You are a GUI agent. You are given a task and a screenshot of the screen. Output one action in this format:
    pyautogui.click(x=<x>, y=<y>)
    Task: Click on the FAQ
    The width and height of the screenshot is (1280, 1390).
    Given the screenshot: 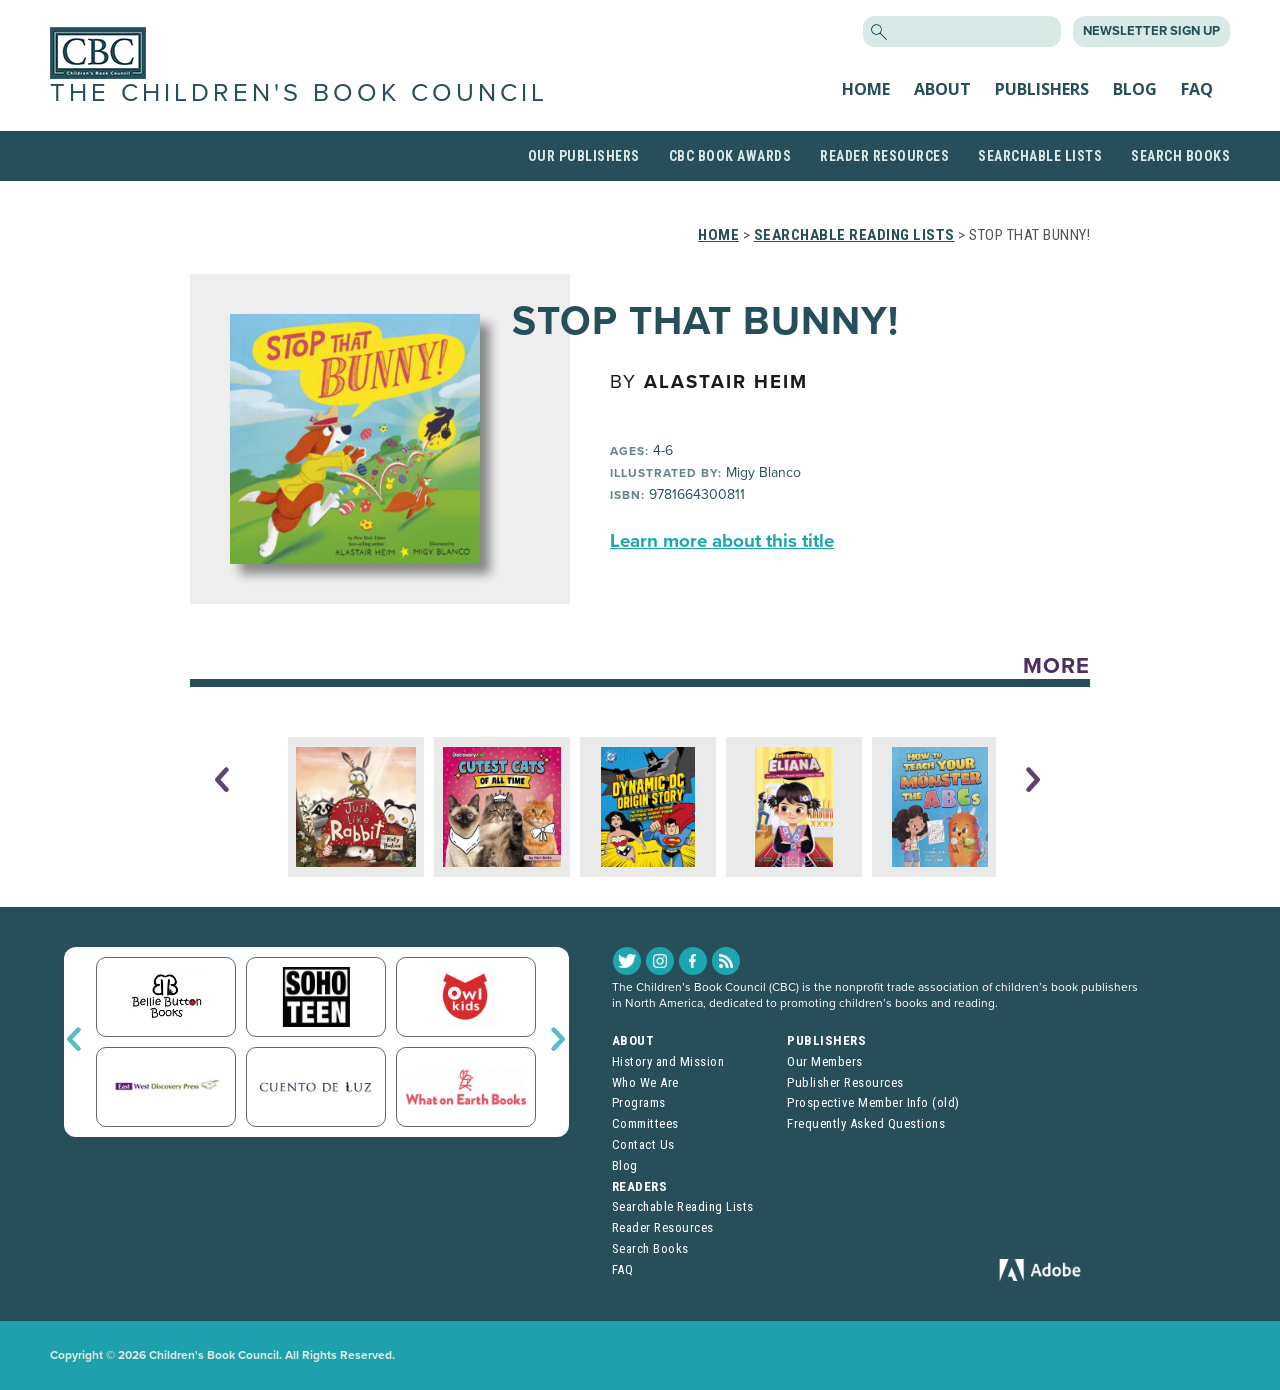 What is the action you would take?
    pyautogui.click(x=1197, y=89)
    